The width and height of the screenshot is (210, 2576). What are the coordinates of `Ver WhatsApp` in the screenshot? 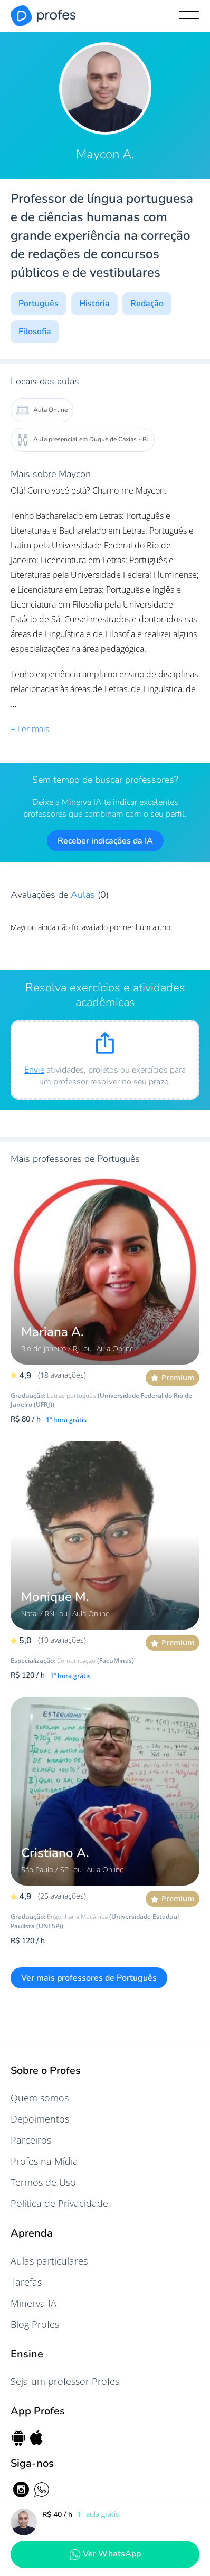 It's located at (105, 2554).